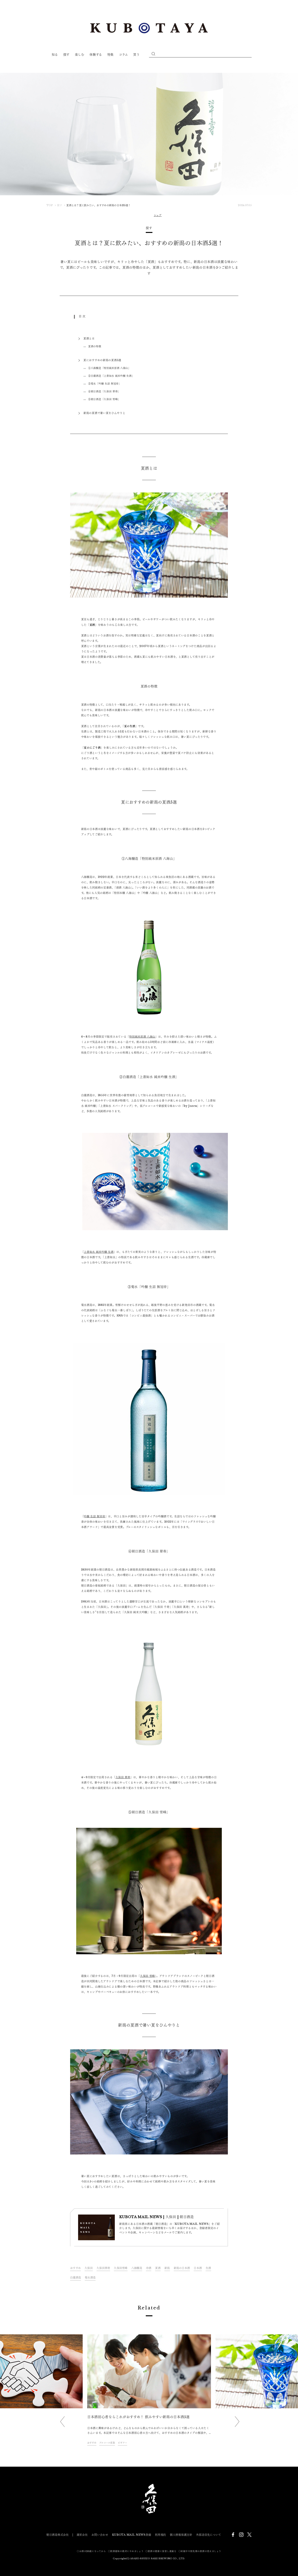  What do you see at coordinates (181, 2534) in the screenshot?
I see `個人情報保護方針` at bounding box center [181, 2534].